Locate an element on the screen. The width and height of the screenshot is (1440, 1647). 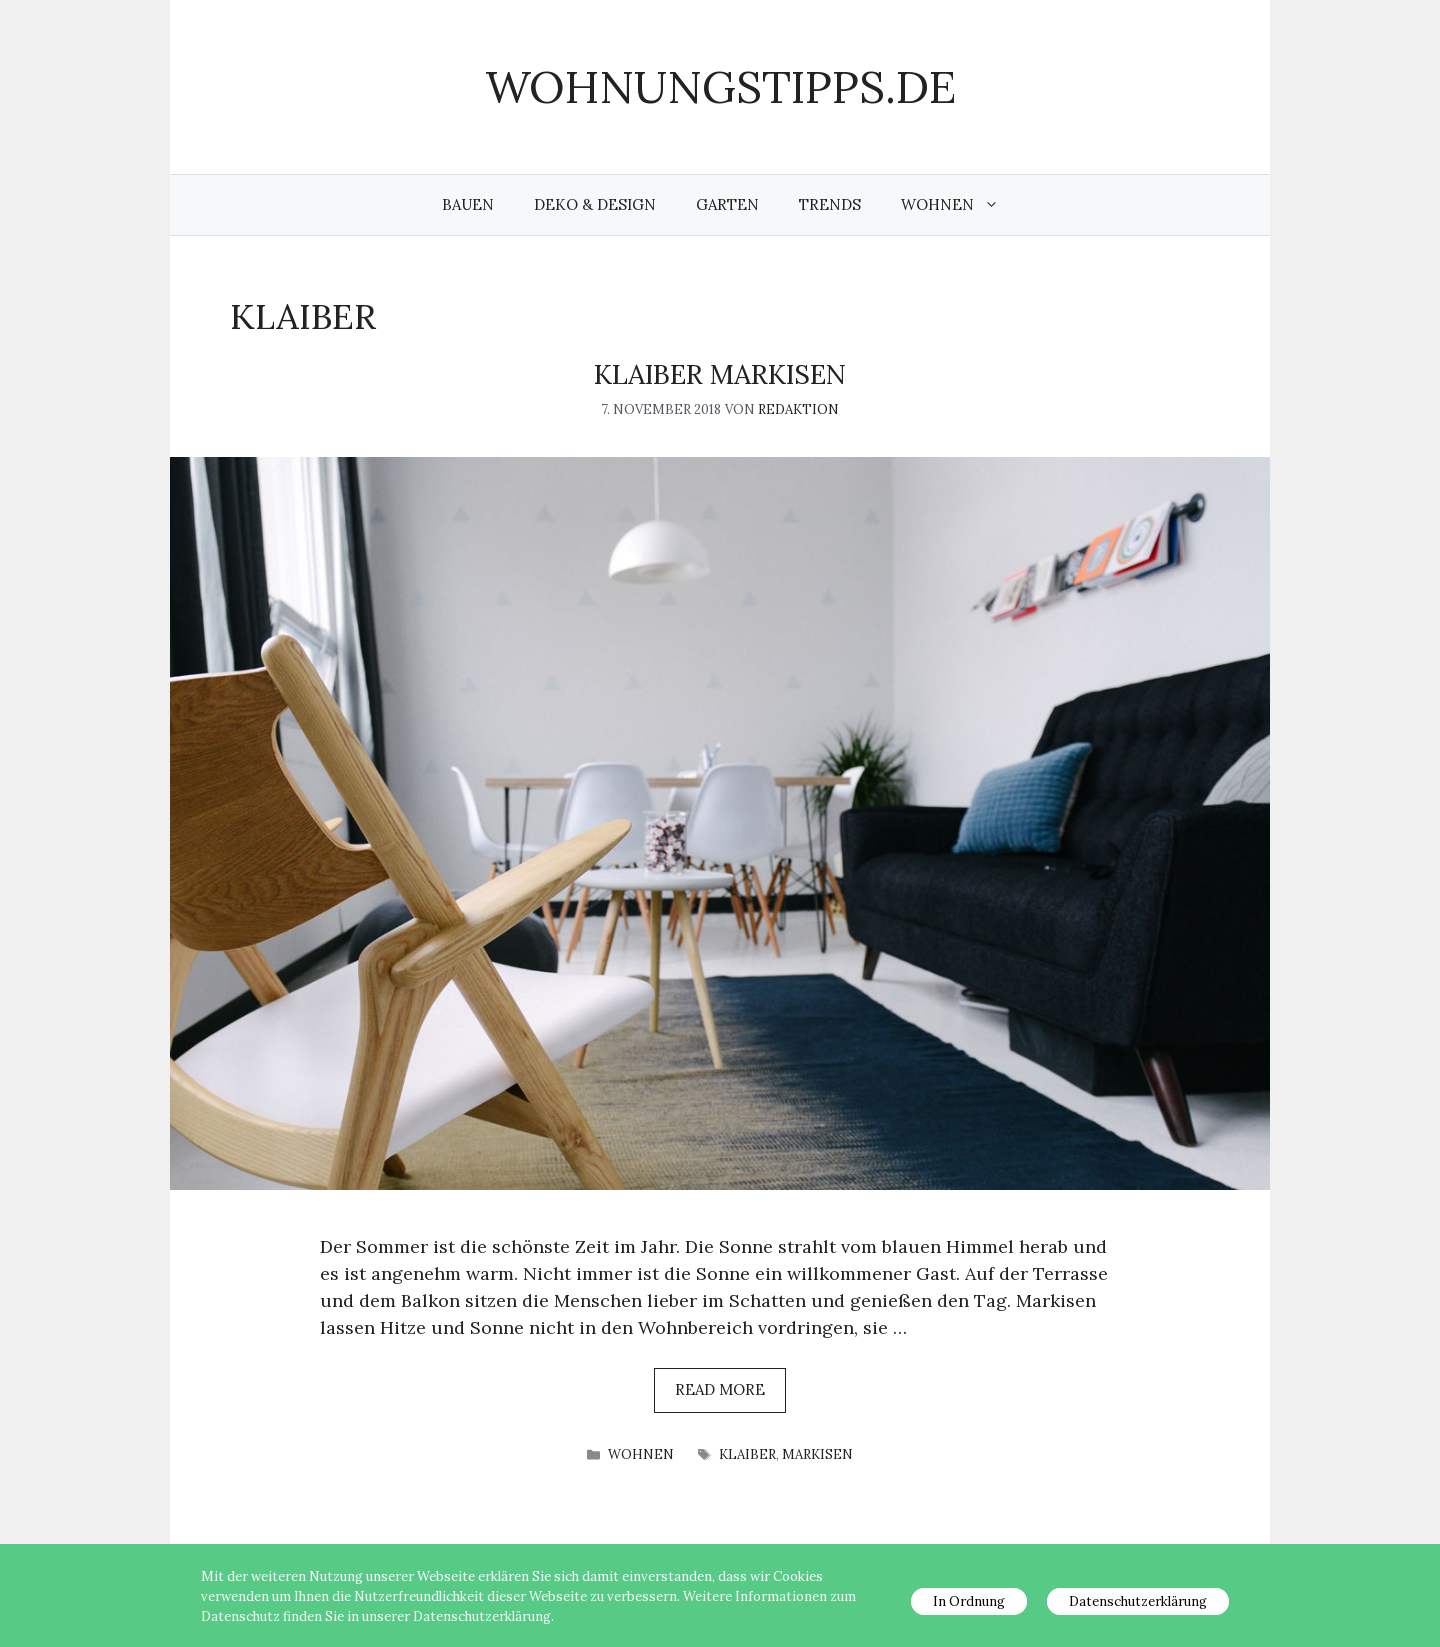
Wohnen is located at coordinates (960, 205).